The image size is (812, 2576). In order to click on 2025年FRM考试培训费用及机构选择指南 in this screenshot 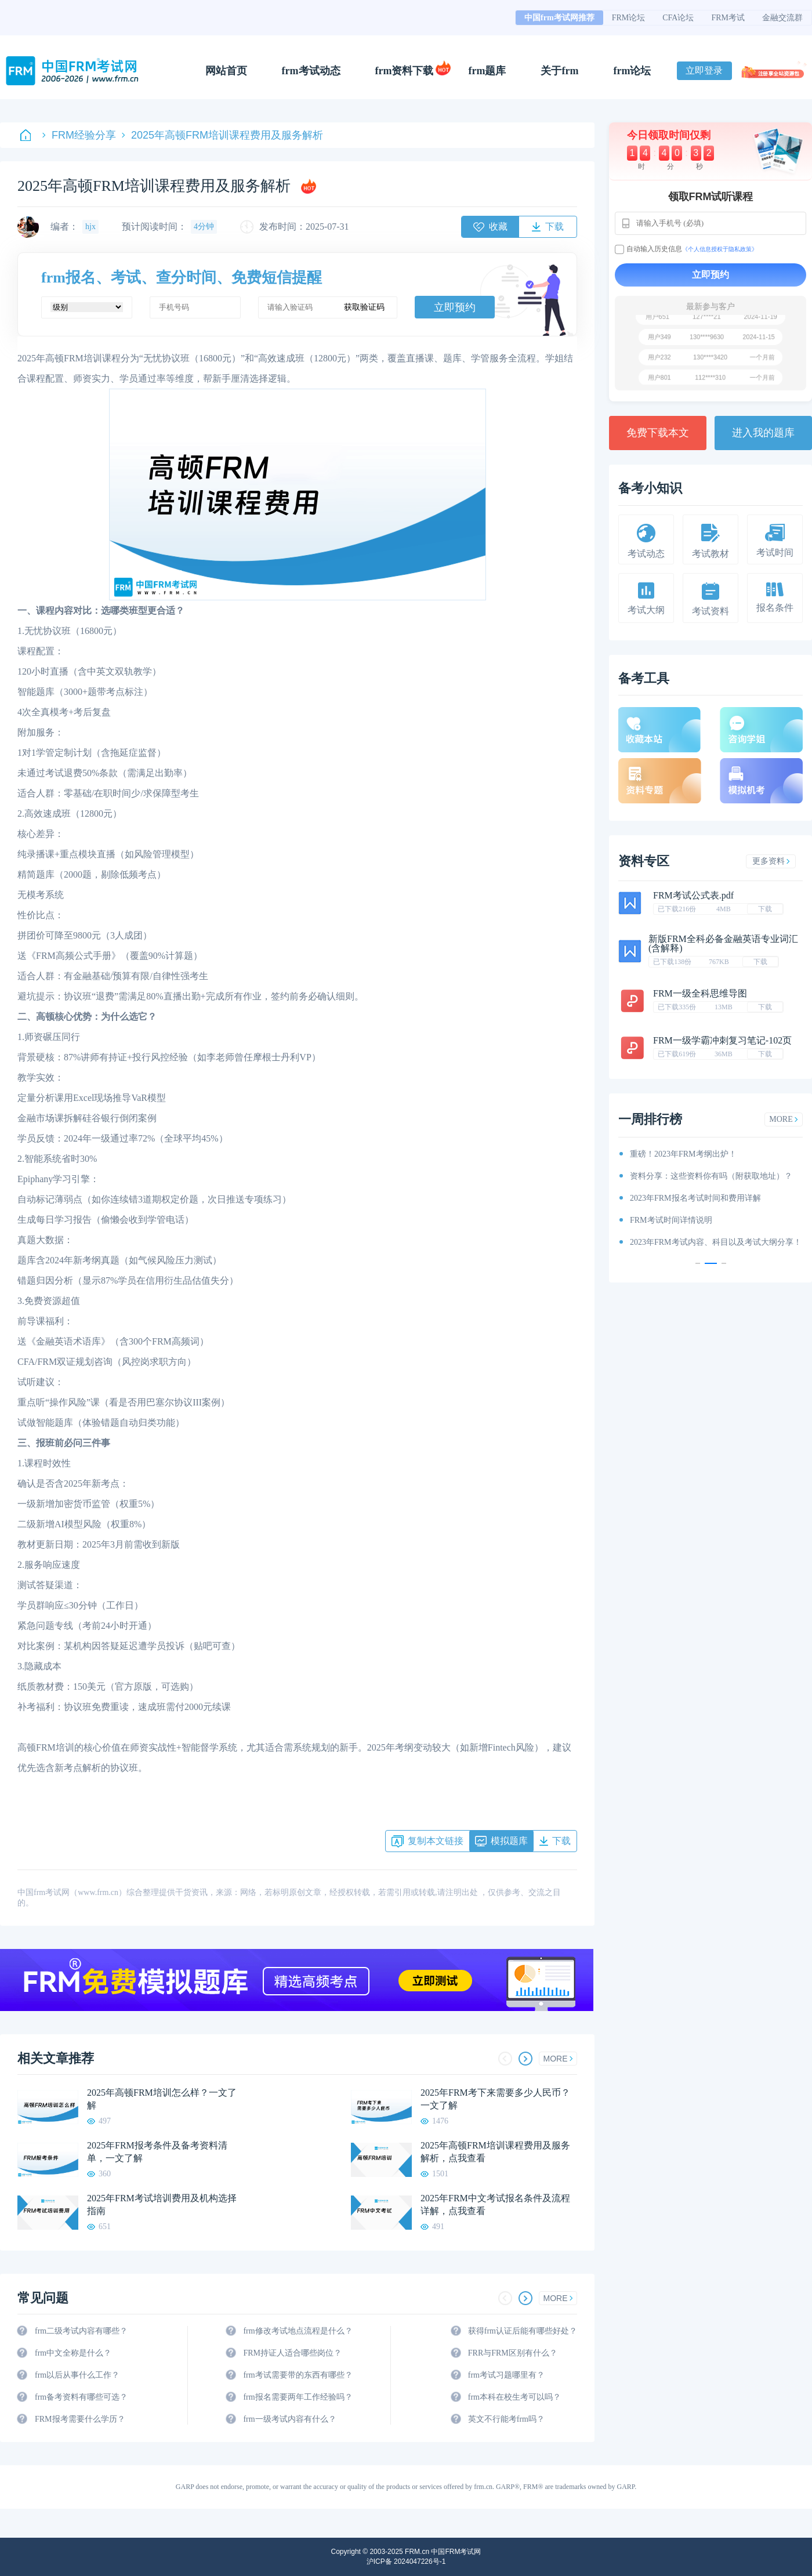, I will do `click(162, 2204)`.